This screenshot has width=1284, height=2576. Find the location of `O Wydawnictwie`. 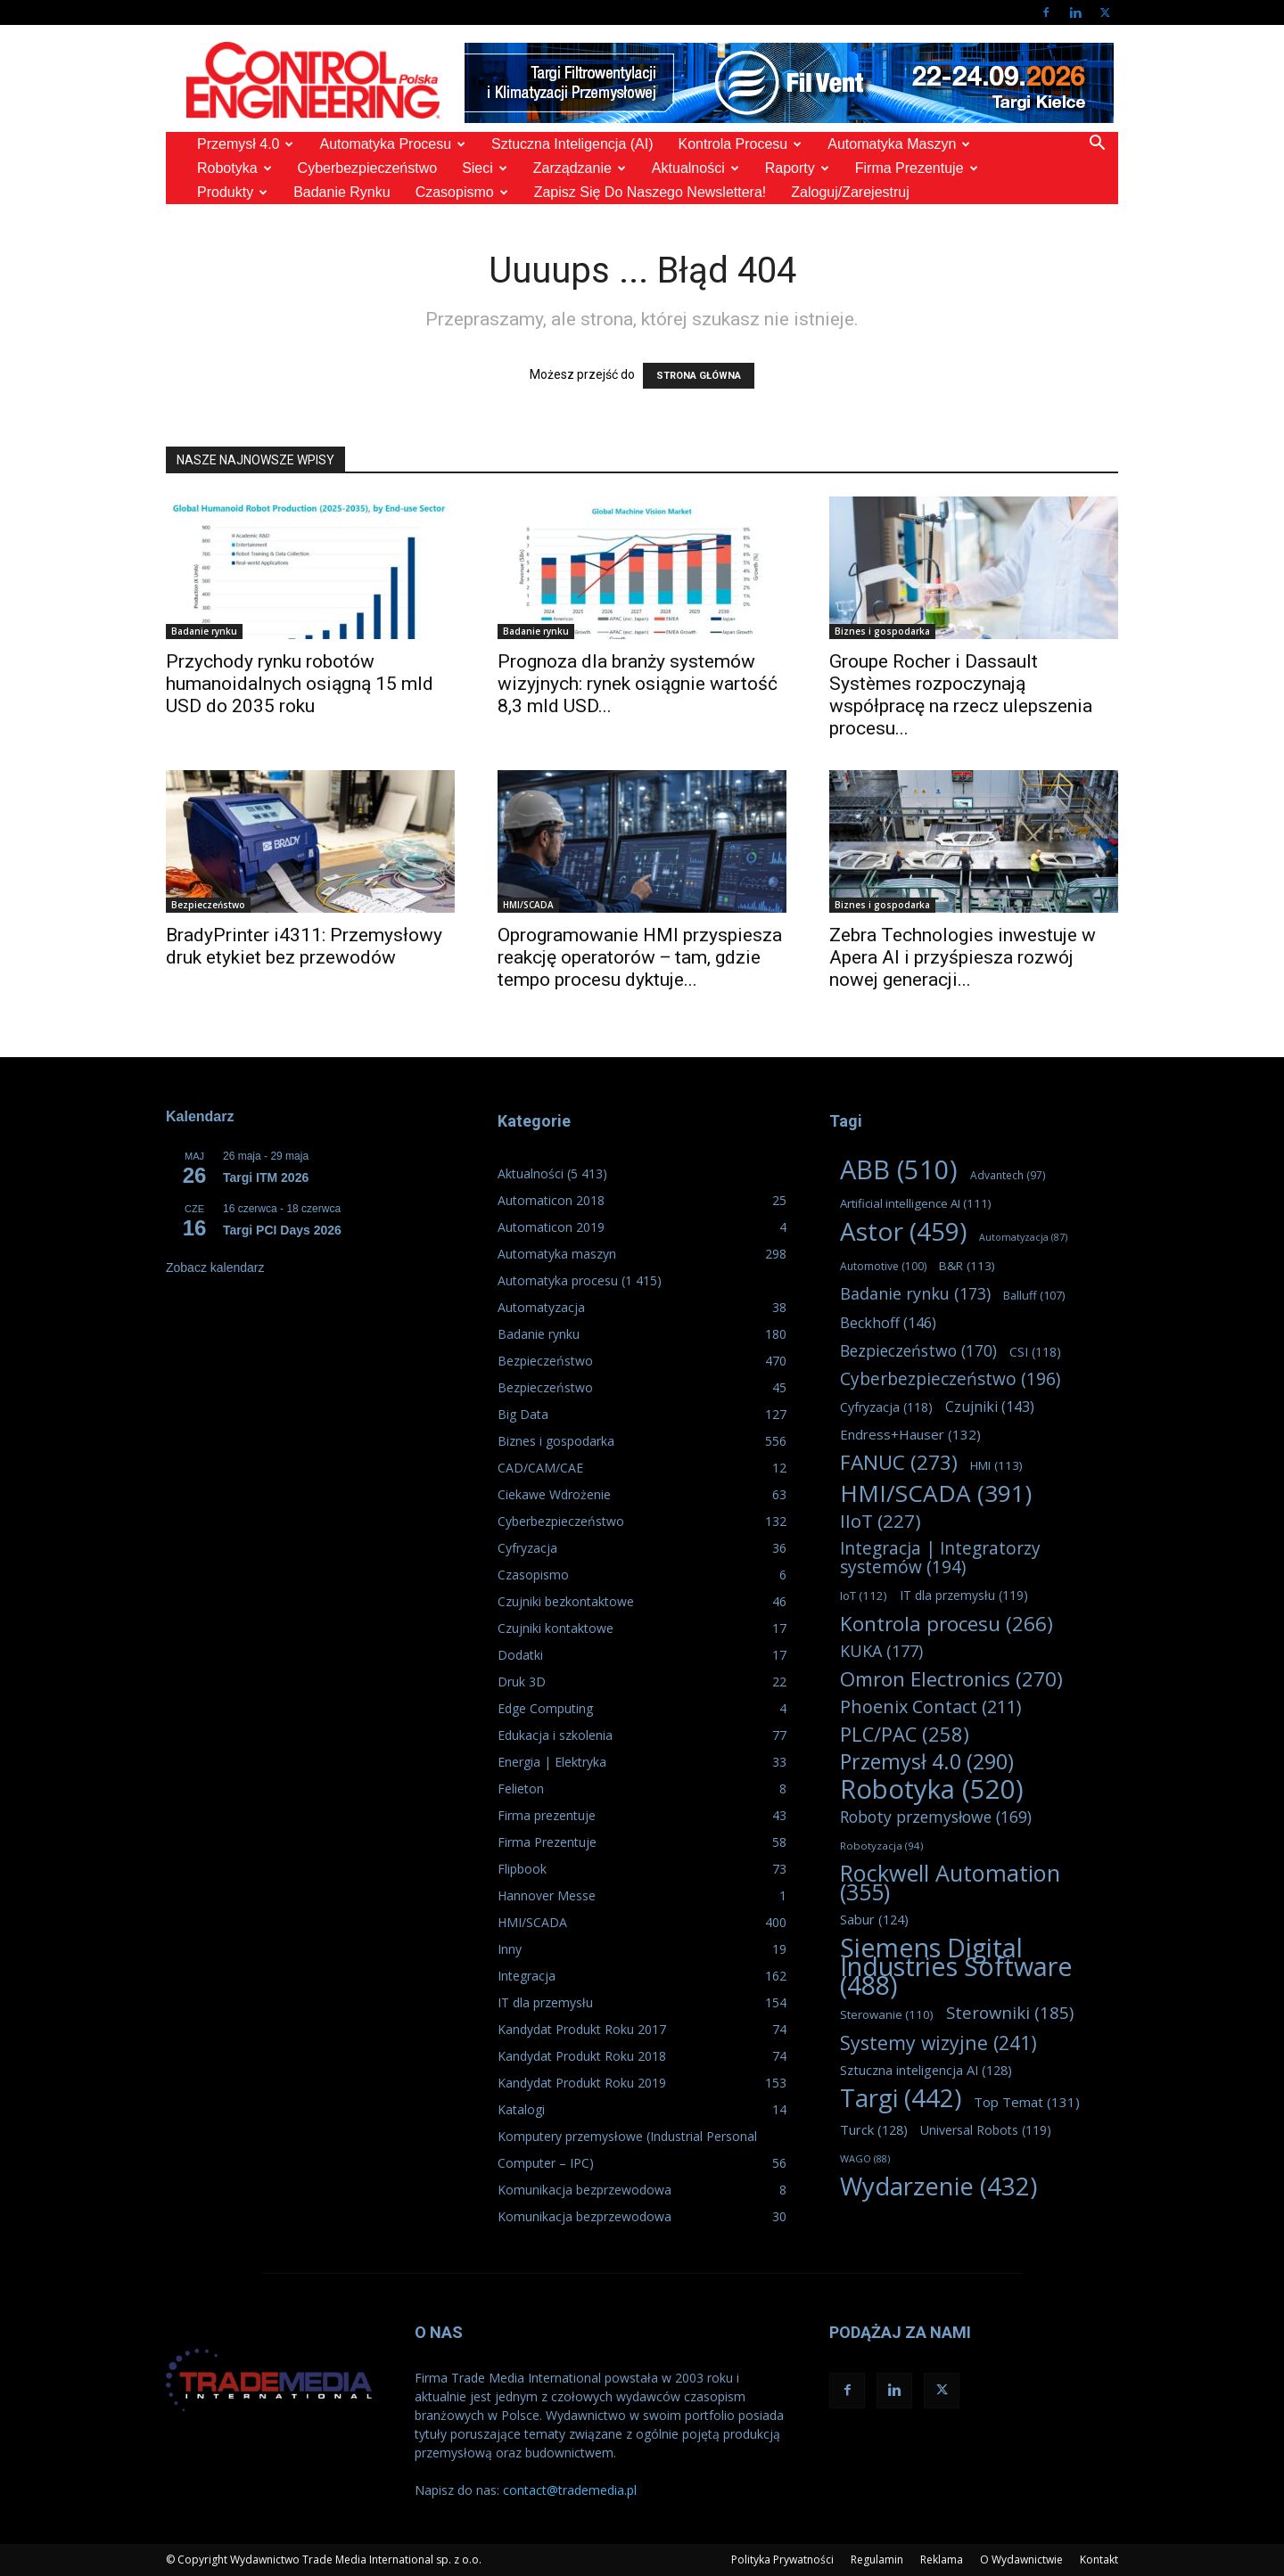

O Wydawnictwie is located at coordinates (1021, 2559).